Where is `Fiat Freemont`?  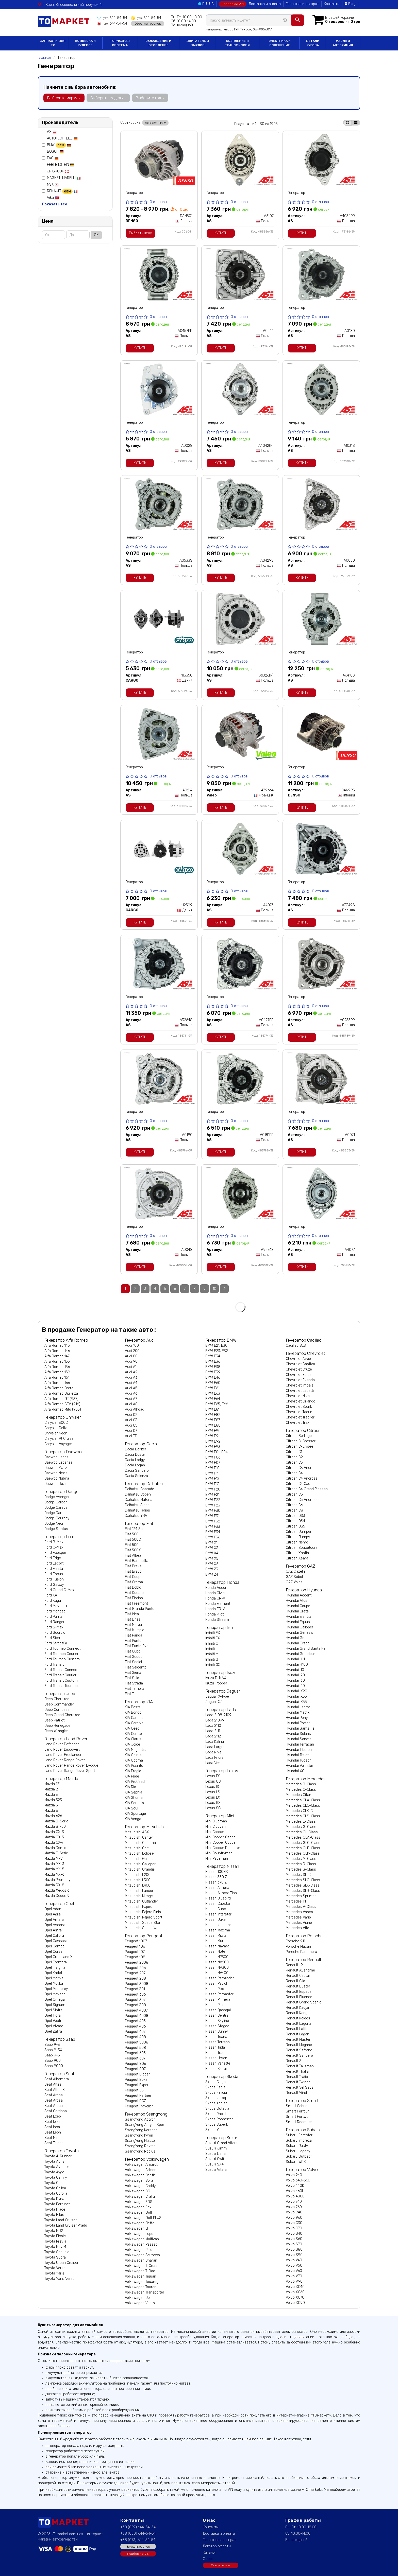
Fiat Freemont is located at coordinates (136, 1603).